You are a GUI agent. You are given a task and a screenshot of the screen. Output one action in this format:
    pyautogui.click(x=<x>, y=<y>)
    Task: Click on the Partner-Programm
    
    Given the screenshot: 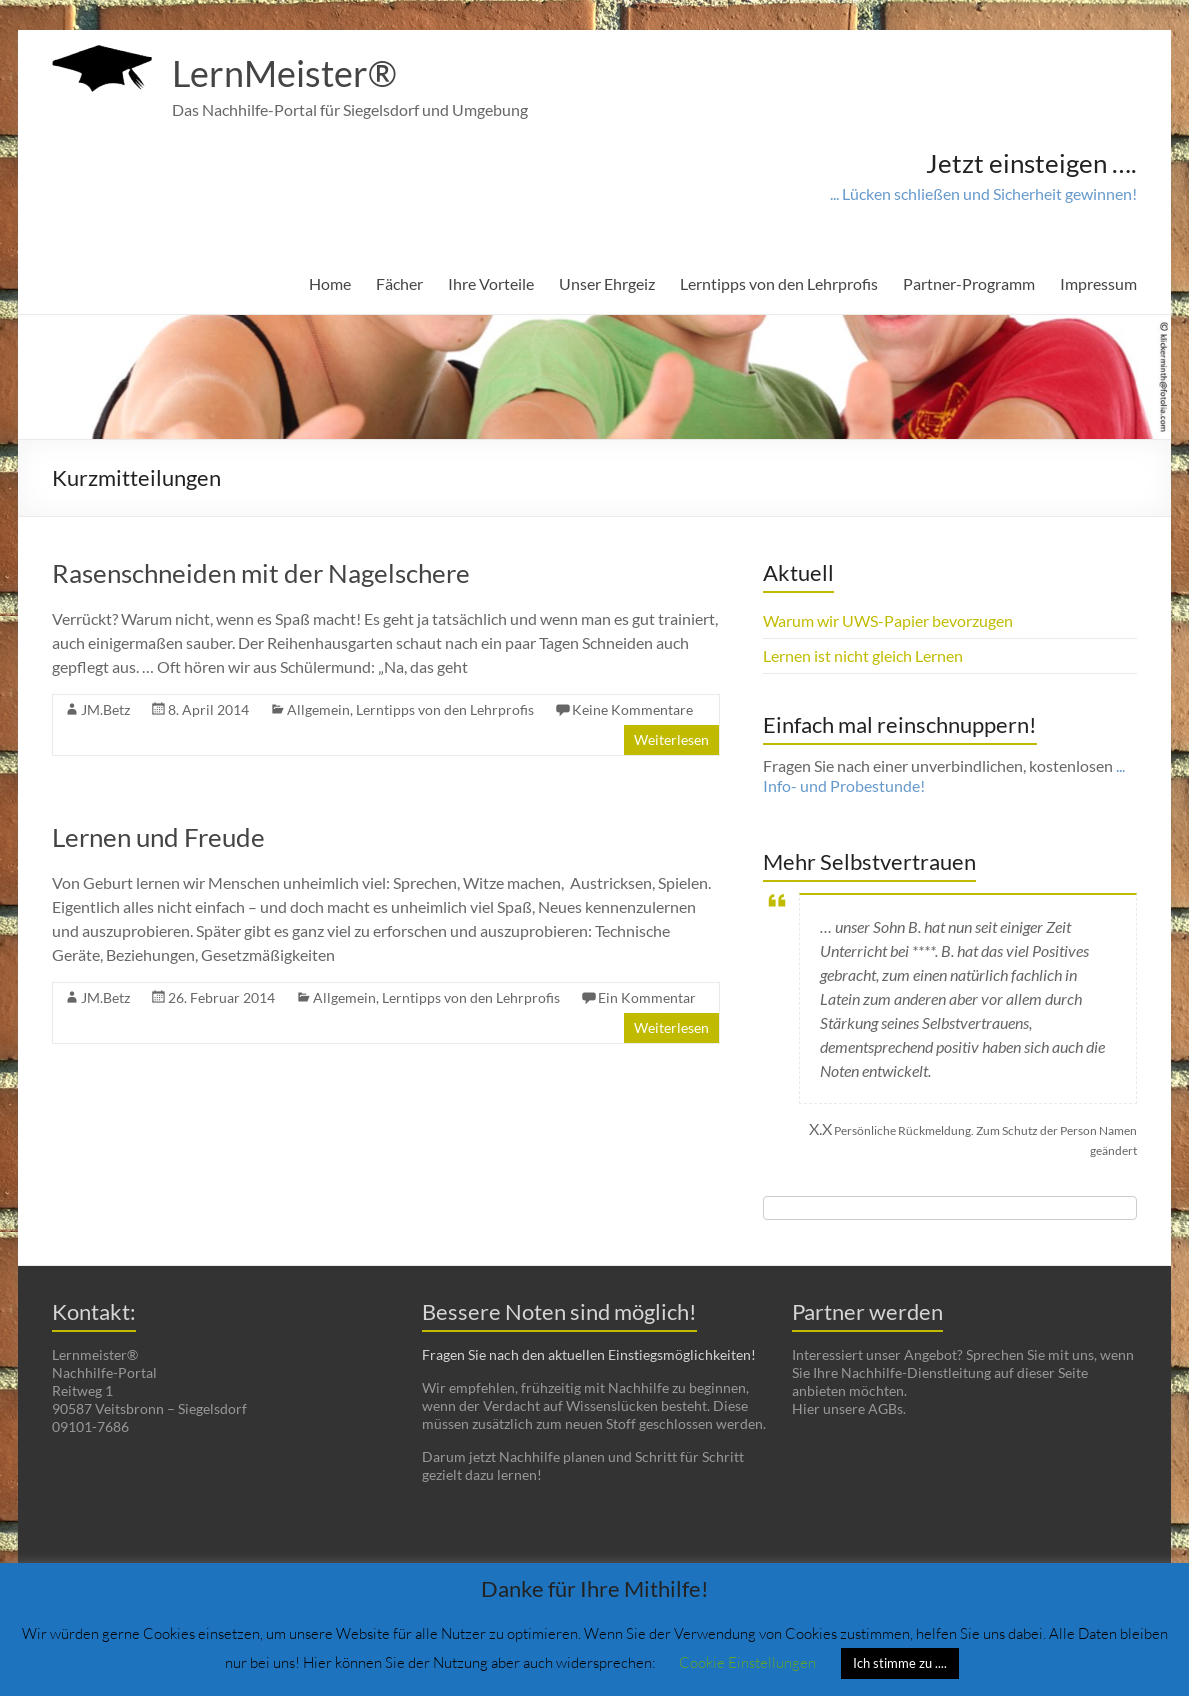 What is the action you would take?
    pyautogui.click(x=969, y=283)
    